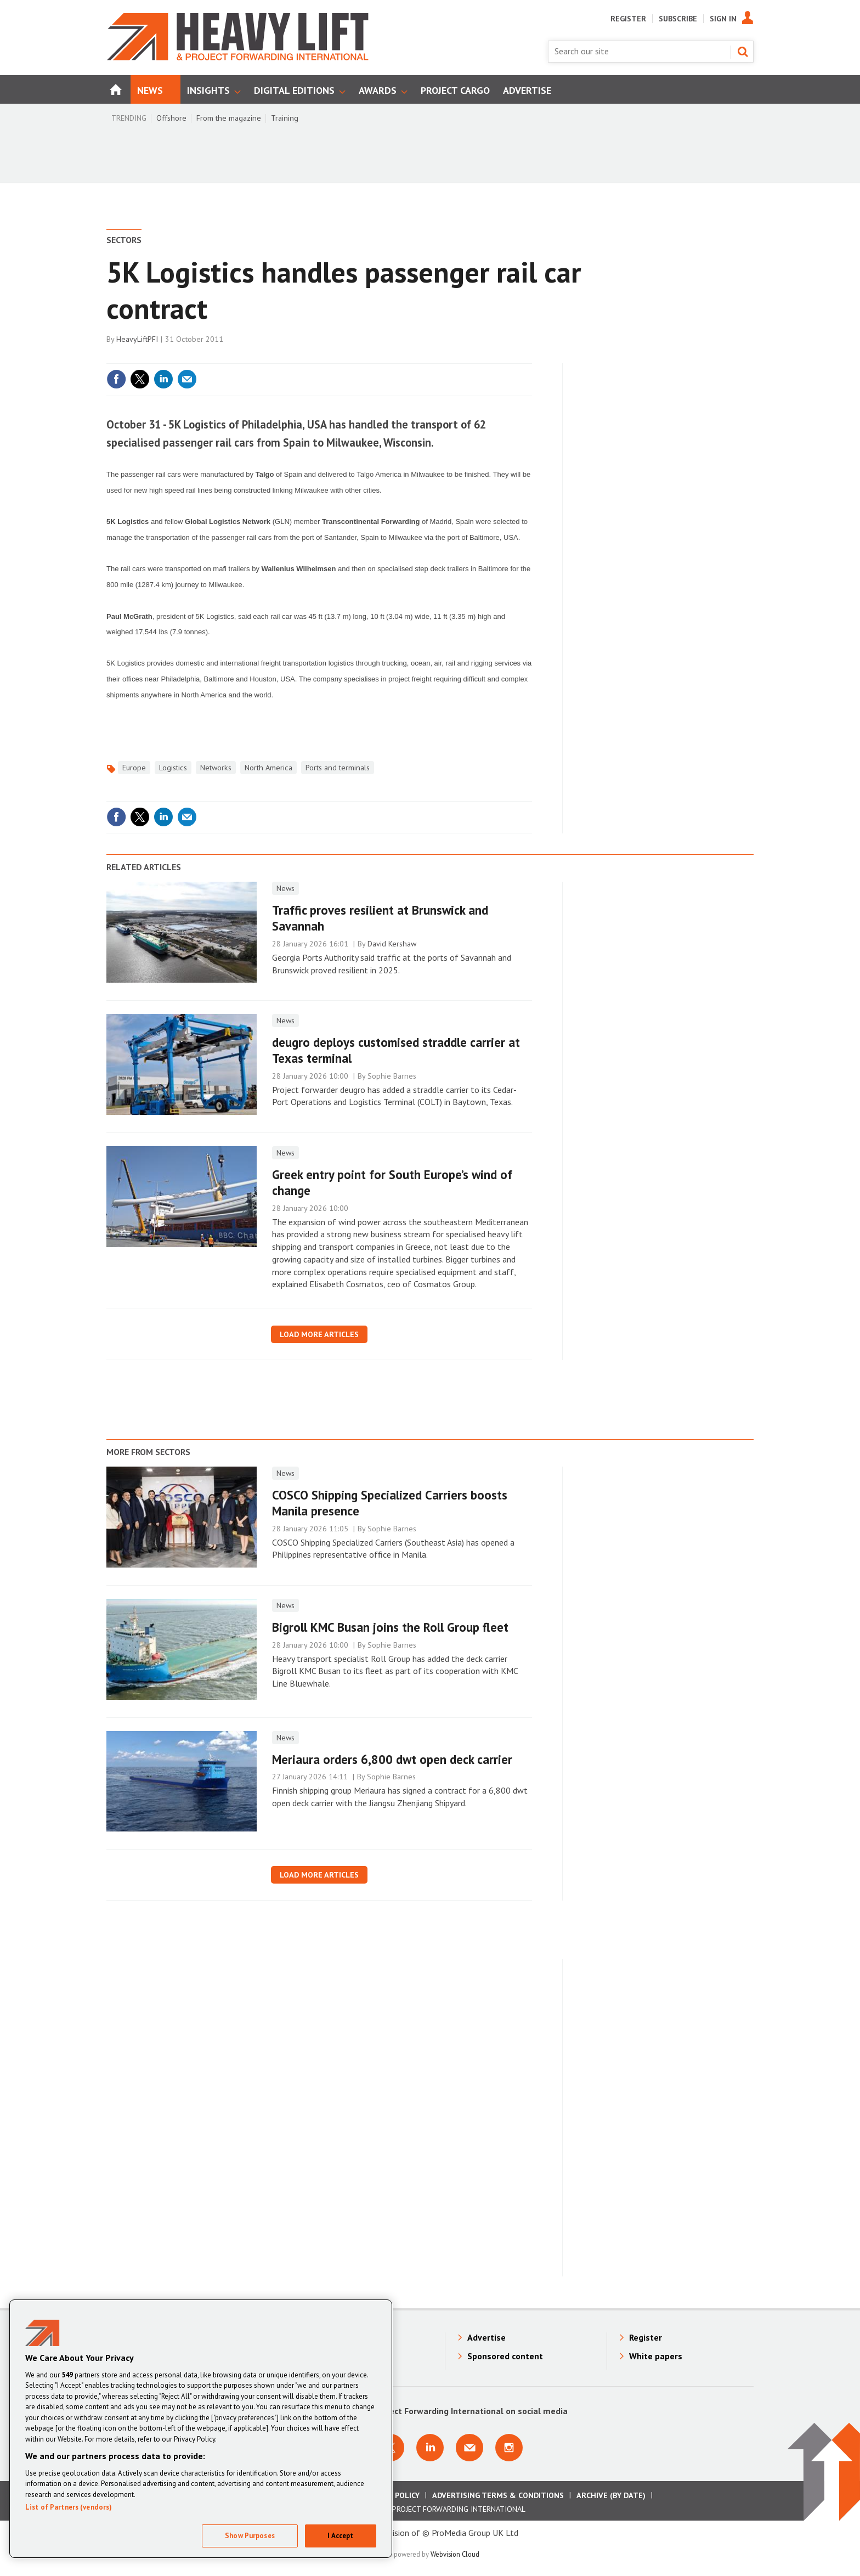 This screenshot has width=860, height=2576. I want to click on [region], so click(201, 2428).